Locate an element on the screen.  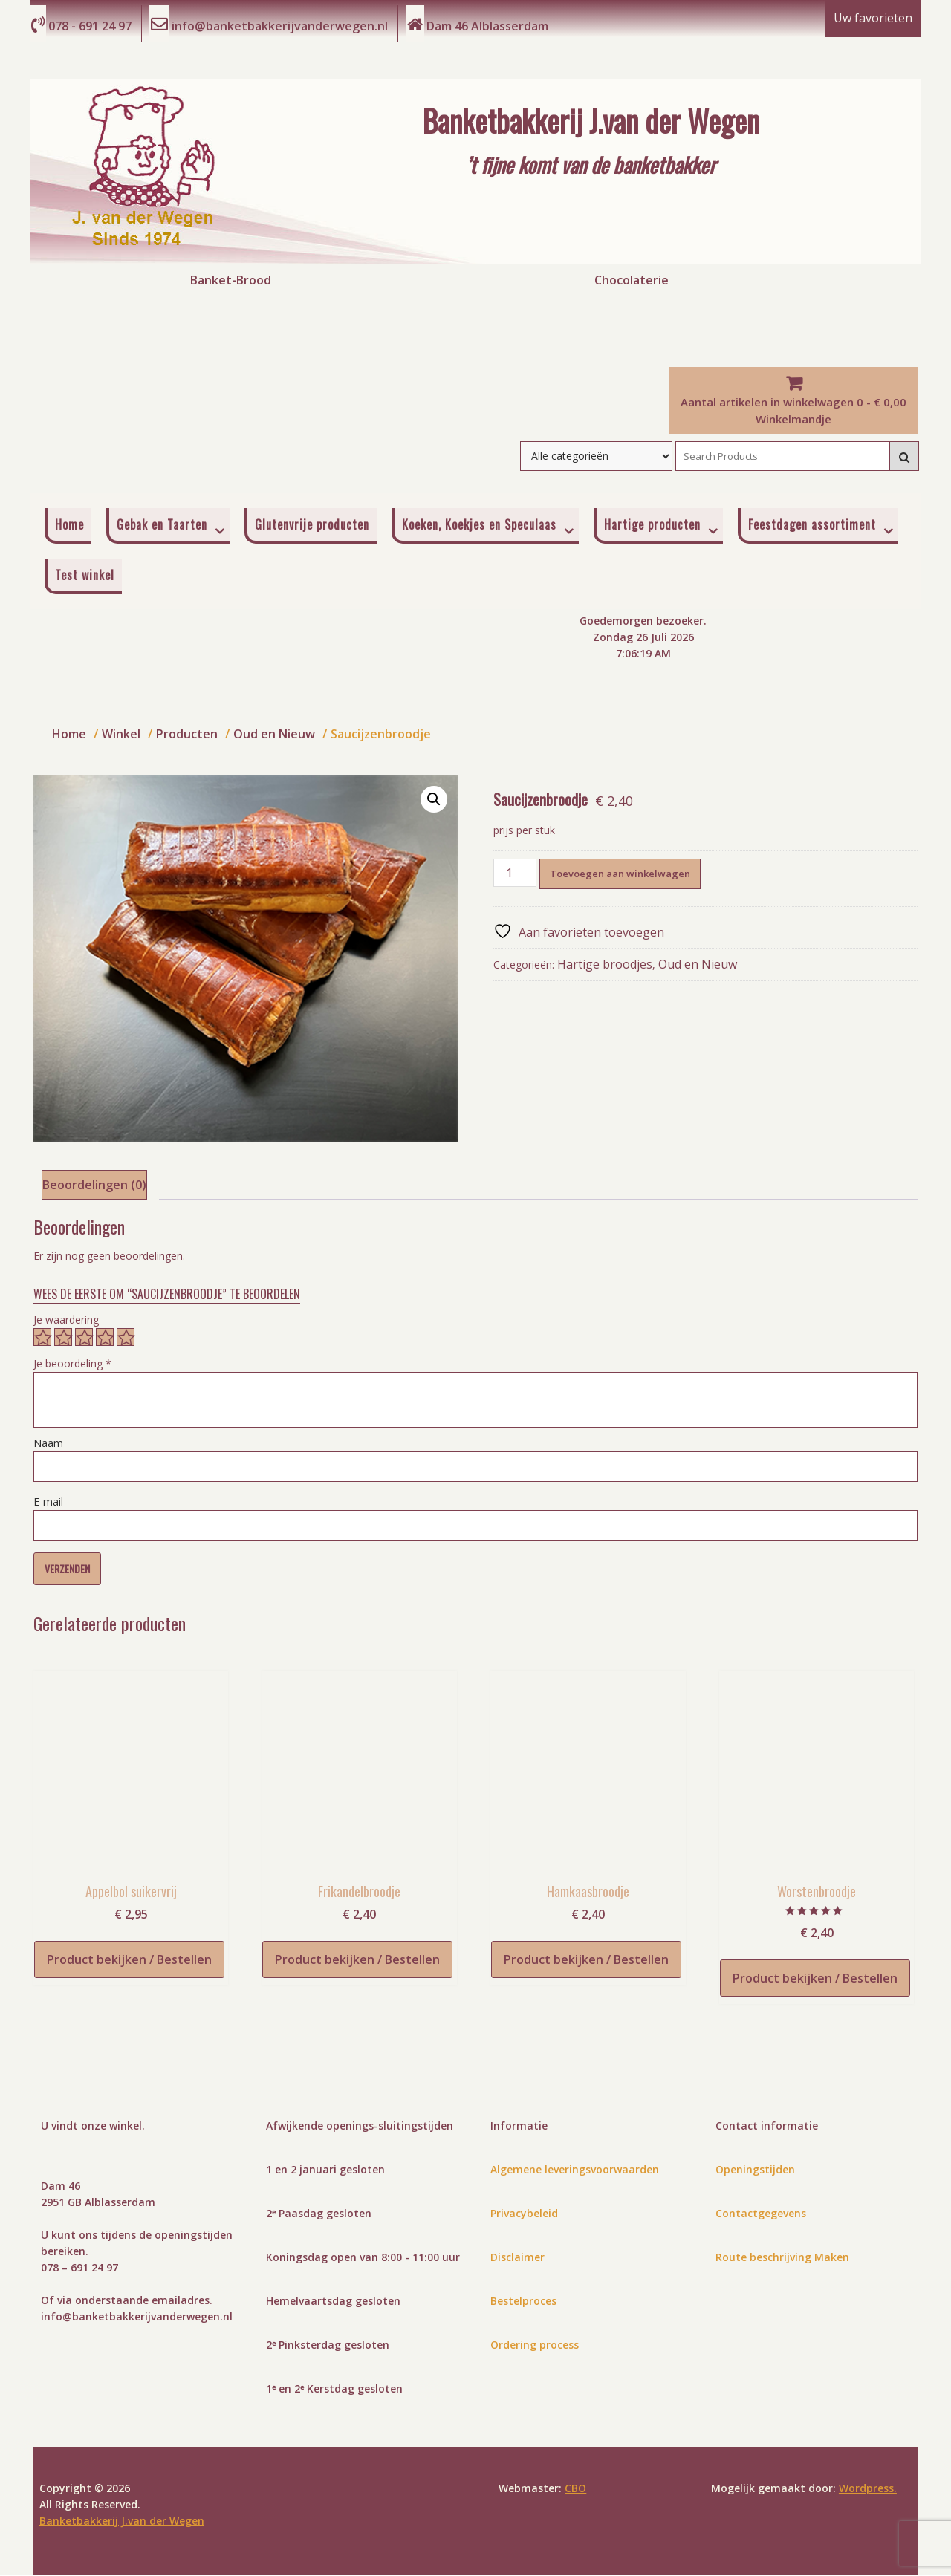
Feestdagen assortiment is located at coordinates (812, 526).